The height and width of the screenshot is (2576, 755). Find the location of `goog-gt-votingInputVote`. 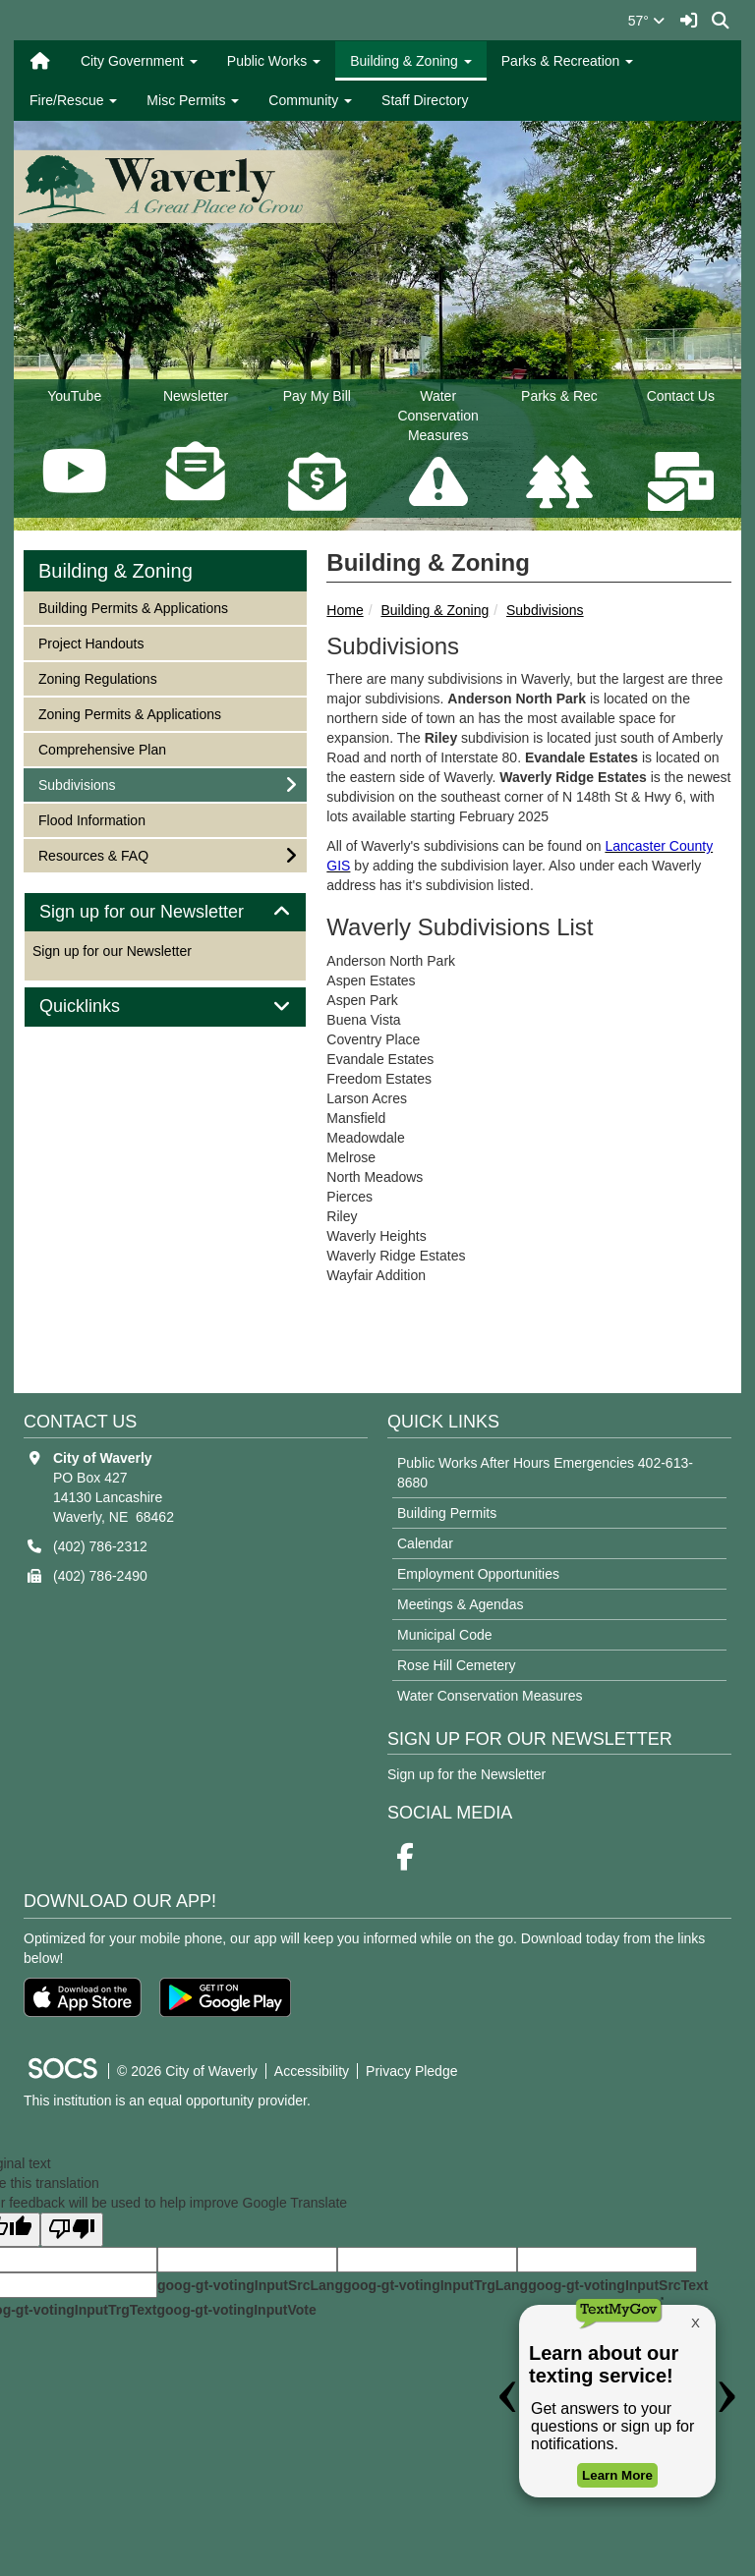

goog-gt-votingInputVote is located at coordinates (236, 2310).